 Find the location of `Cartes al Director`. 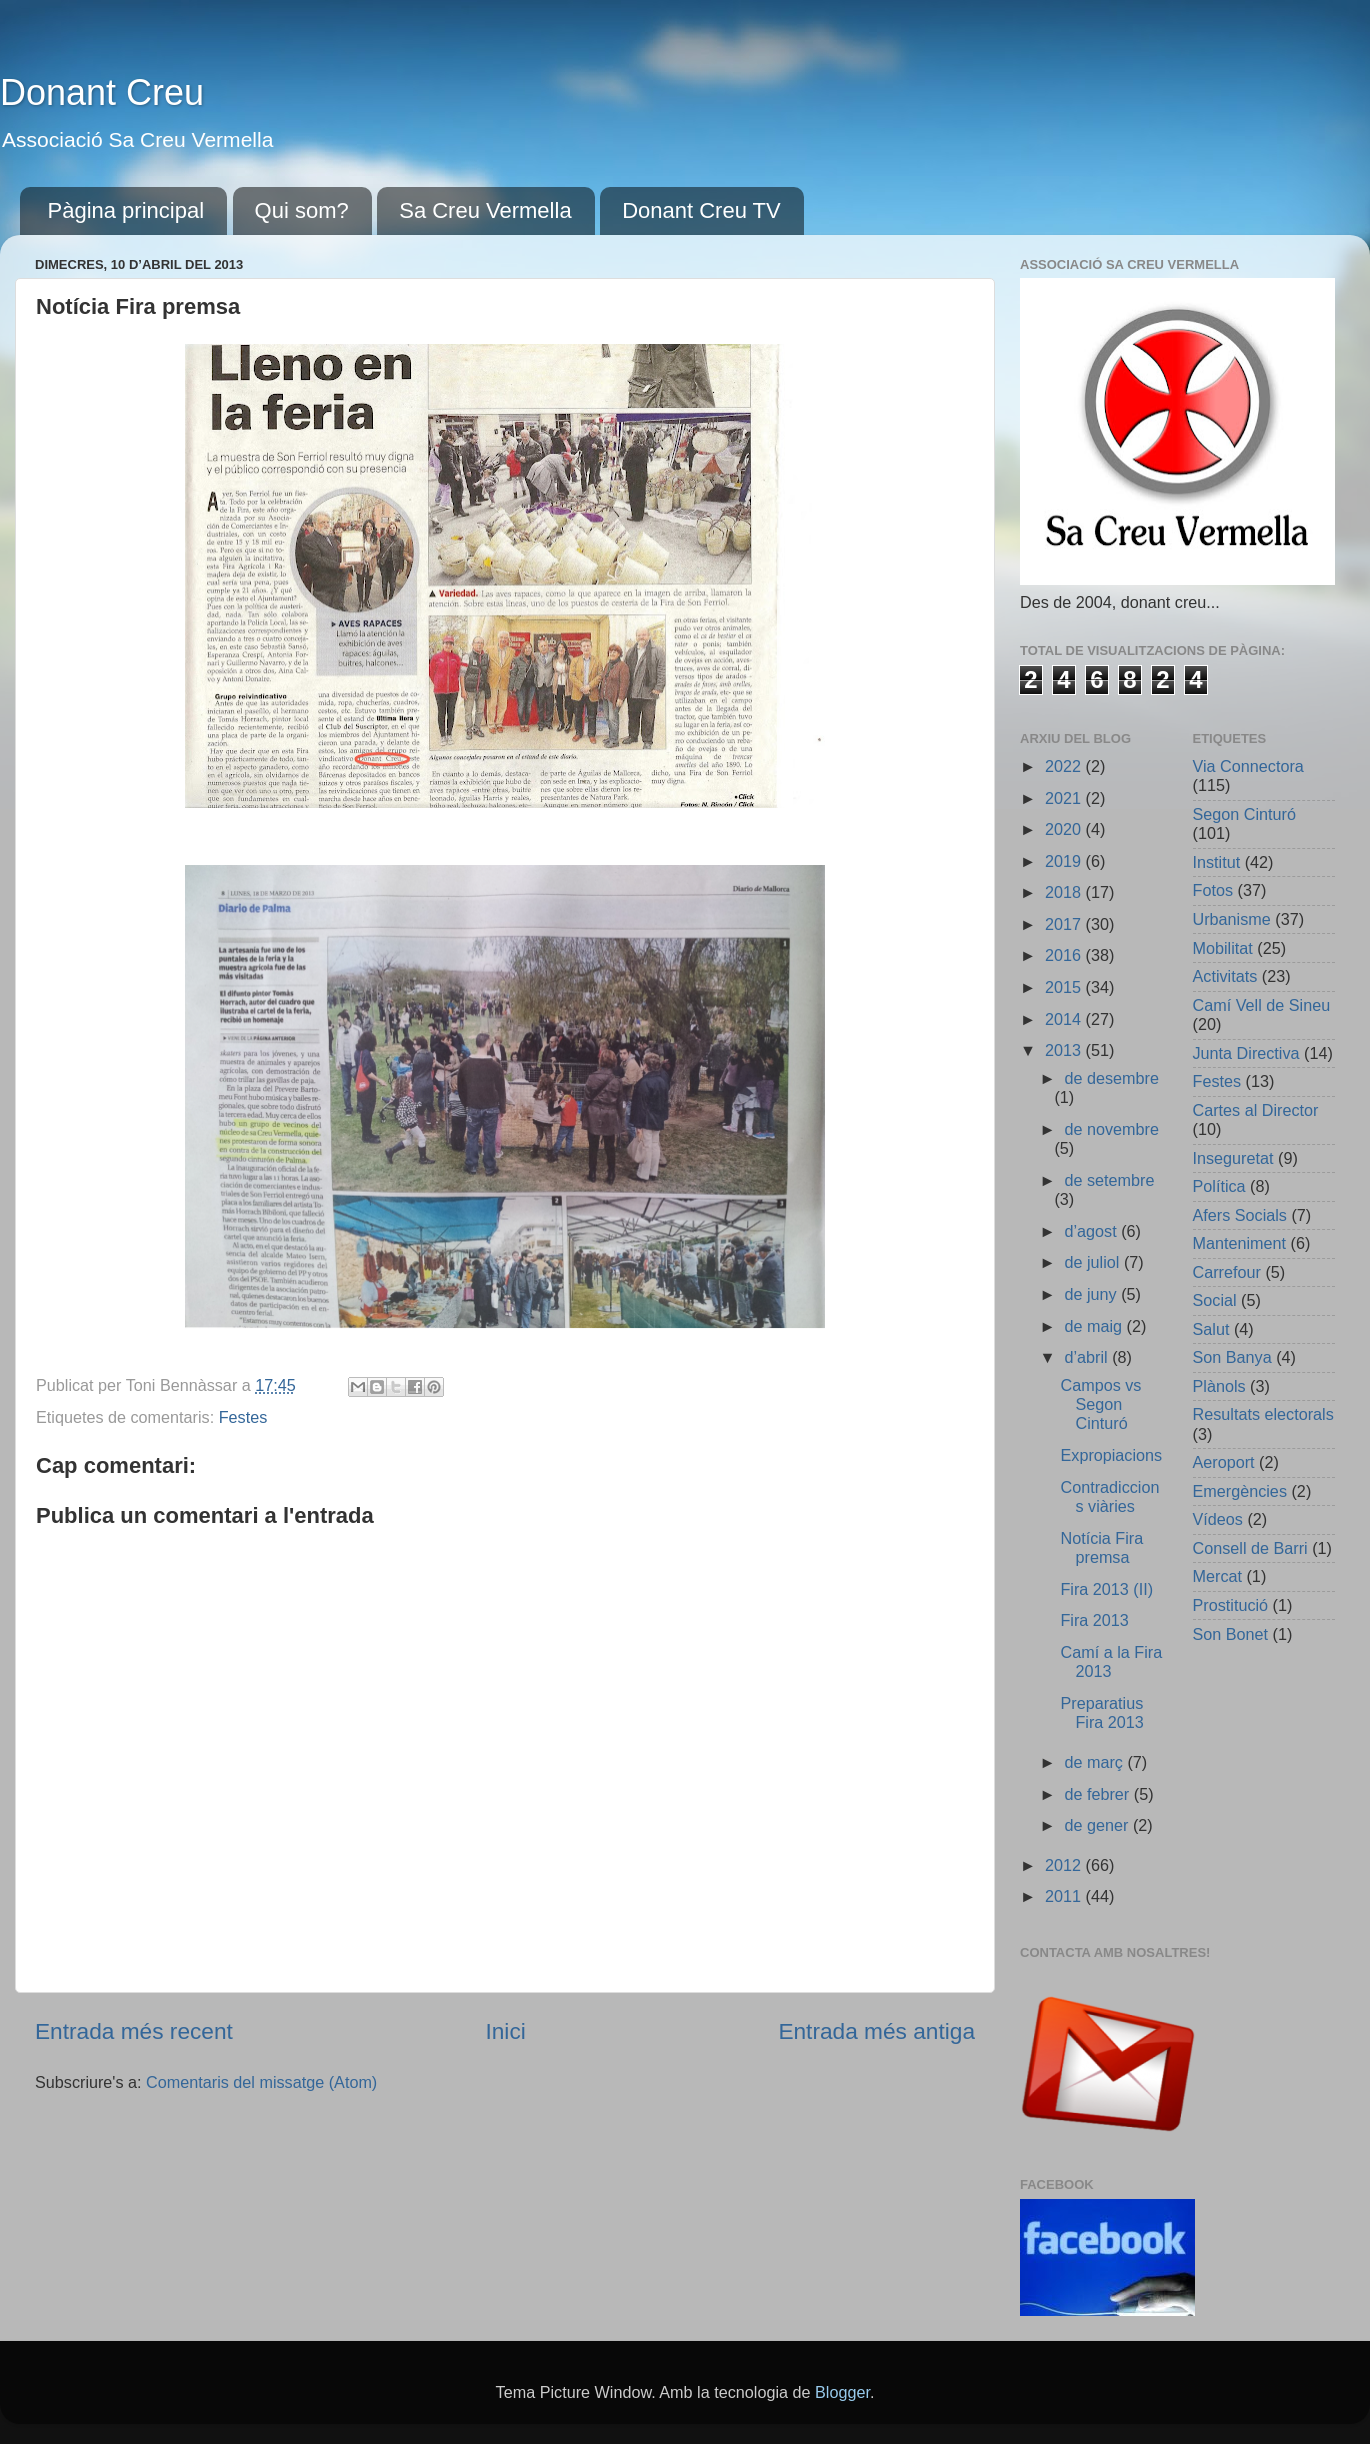

Cartes al Director is located at coordinates (1256, 1110).